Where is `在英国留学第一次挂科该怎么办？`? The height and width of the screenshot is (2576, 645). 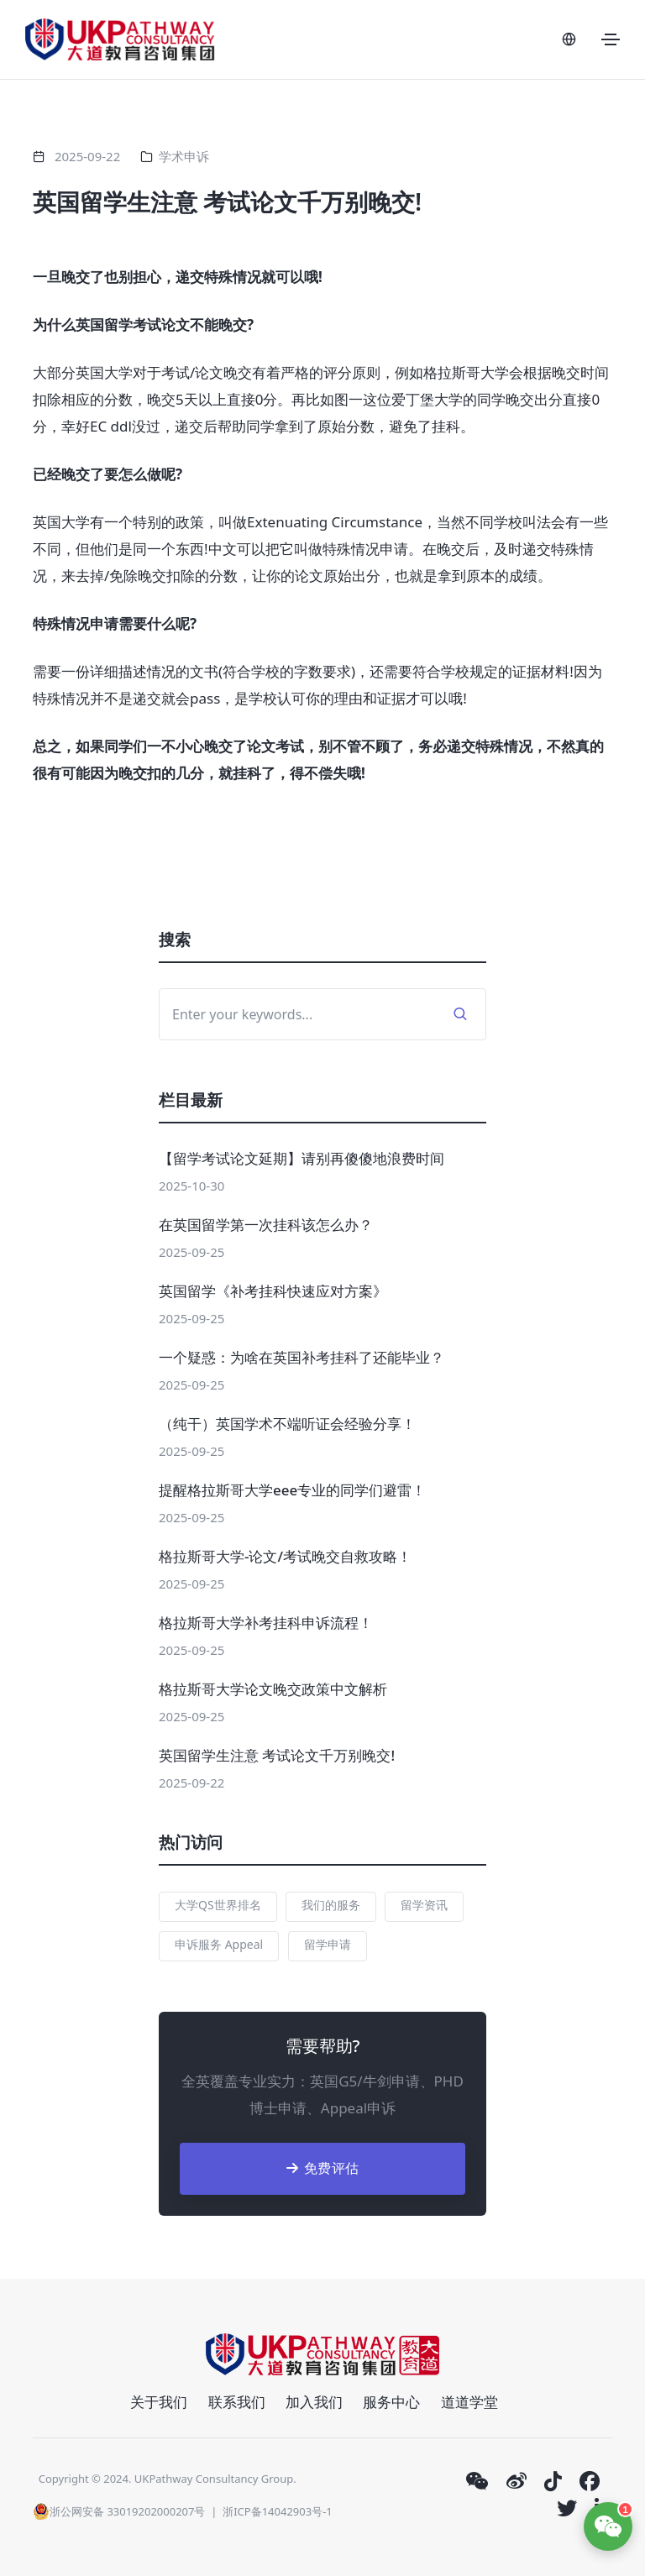 在英国留学第一次挂科该怎么办？ is located at coordinates (266, 1224).